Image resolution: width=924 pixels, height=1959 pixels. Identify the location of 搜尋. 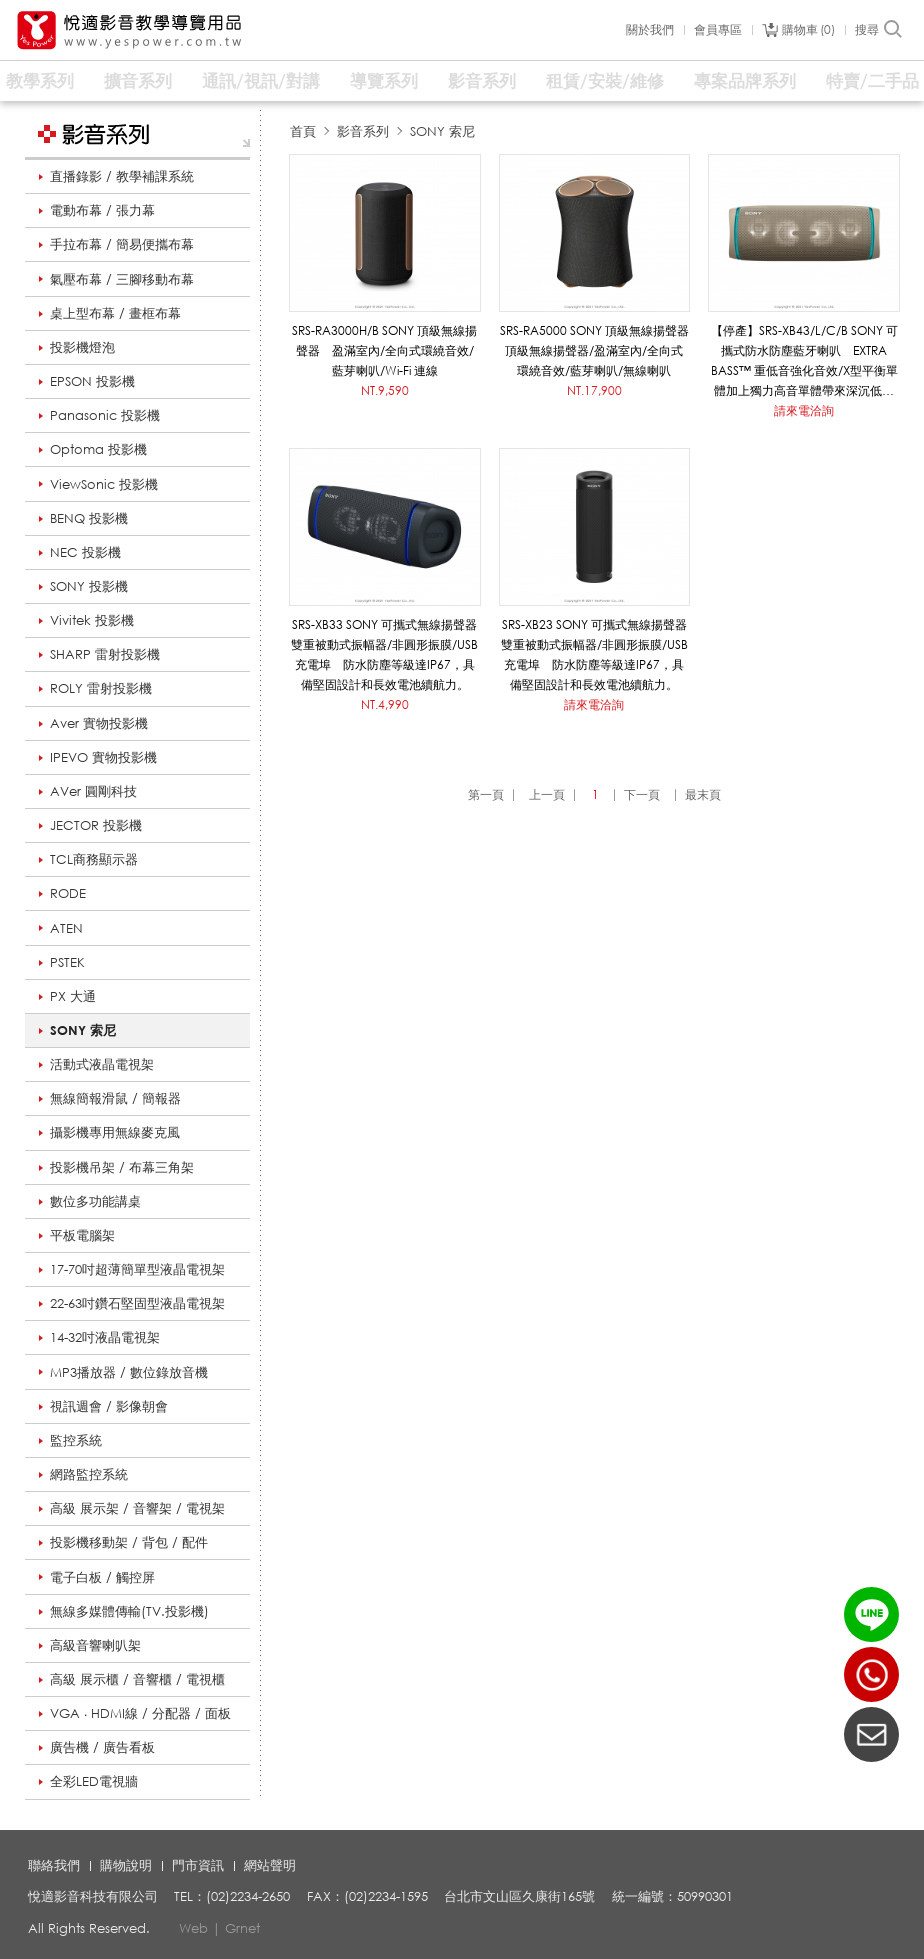
(879, 30).